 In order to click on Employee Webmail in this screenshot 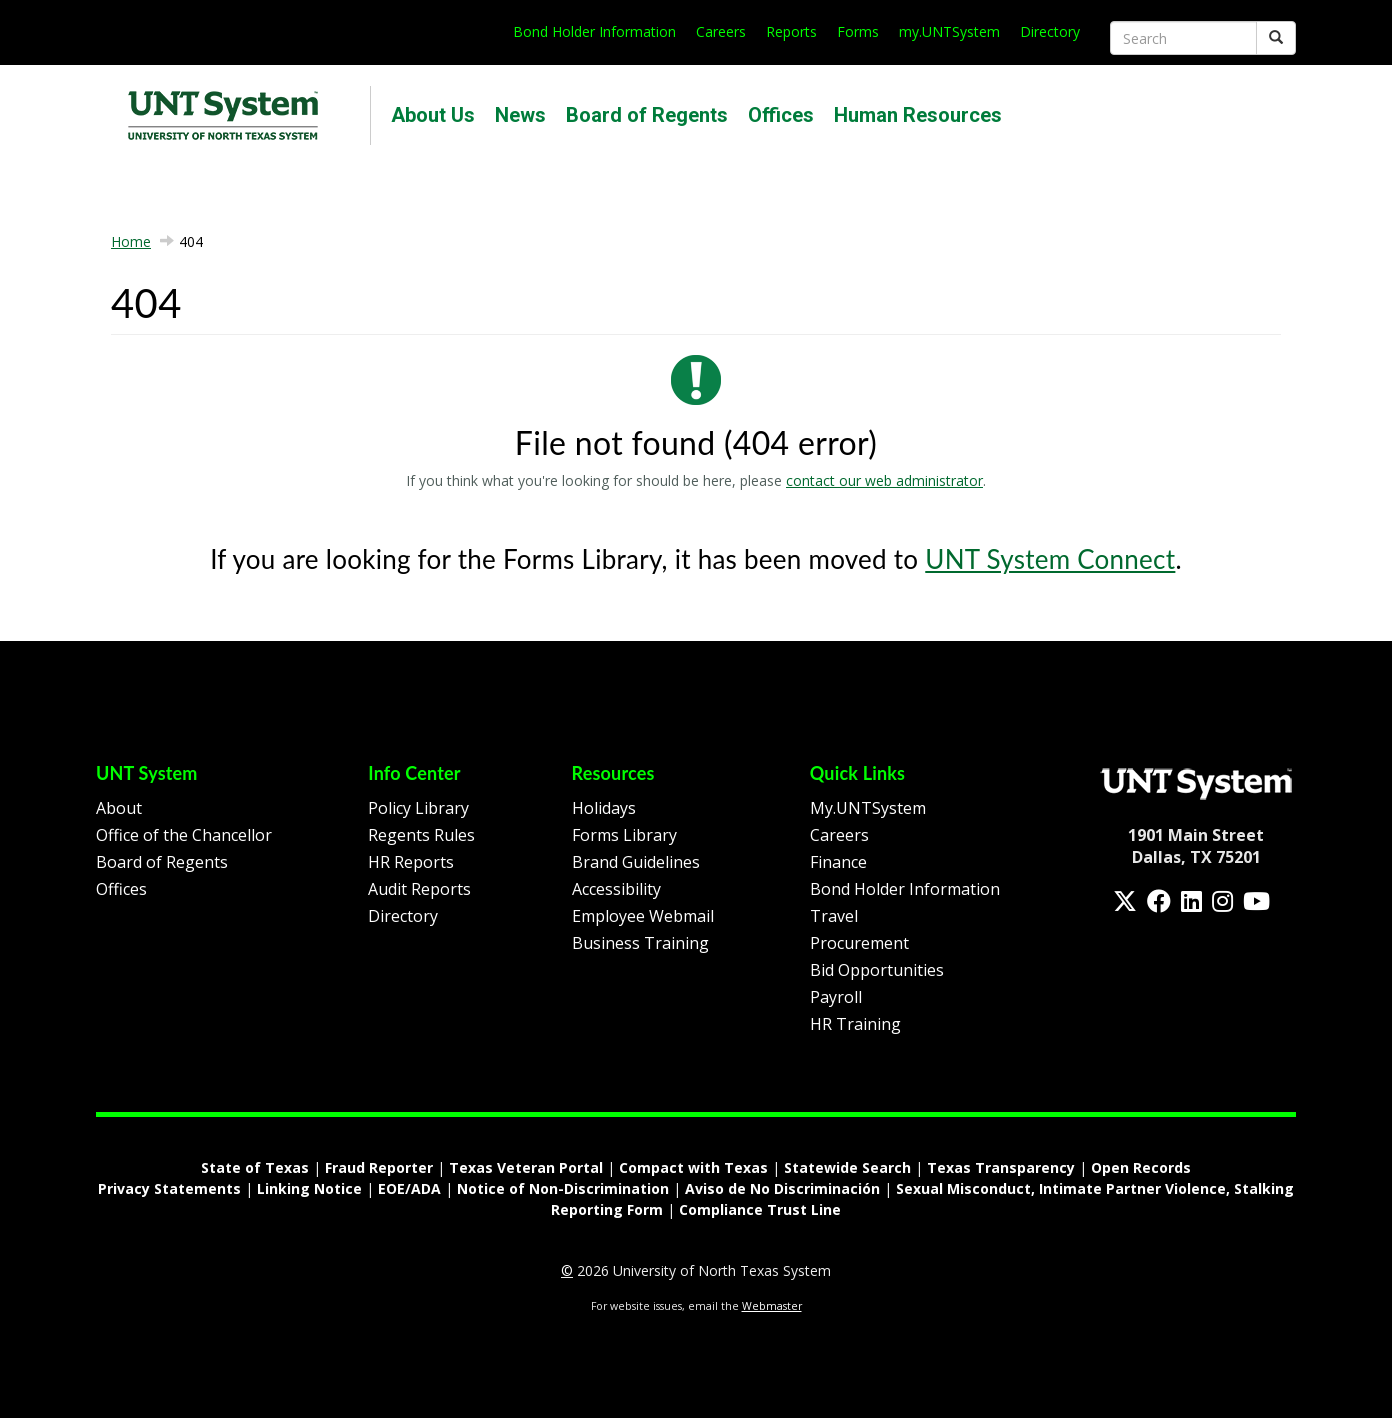, I will do `click(643, 916)`.